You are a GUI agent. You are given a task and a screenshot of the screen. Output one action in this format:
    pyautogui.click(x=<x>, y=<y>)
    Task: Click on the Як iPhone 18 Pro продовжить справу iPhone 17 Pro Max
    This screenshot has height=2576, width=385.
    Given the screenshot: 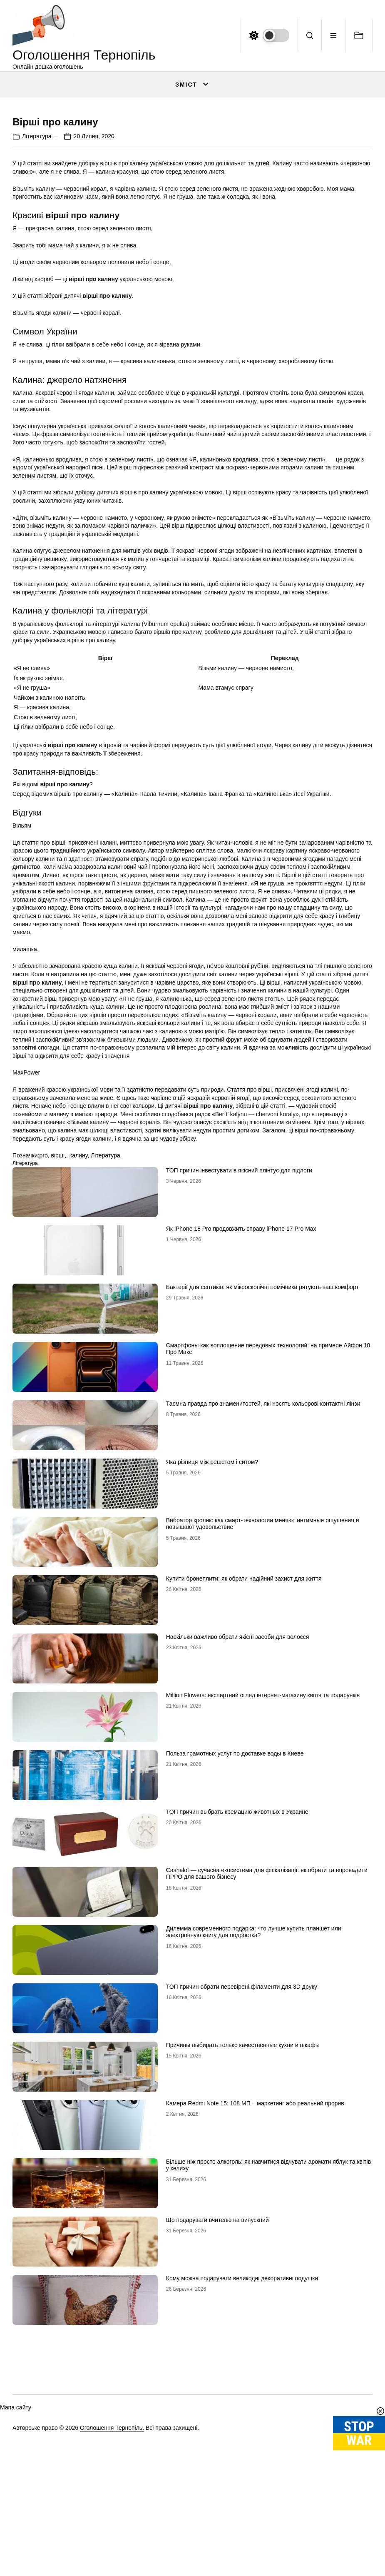 What is the action you would take?
    pyautogui.click(x=241, y=1431)
    